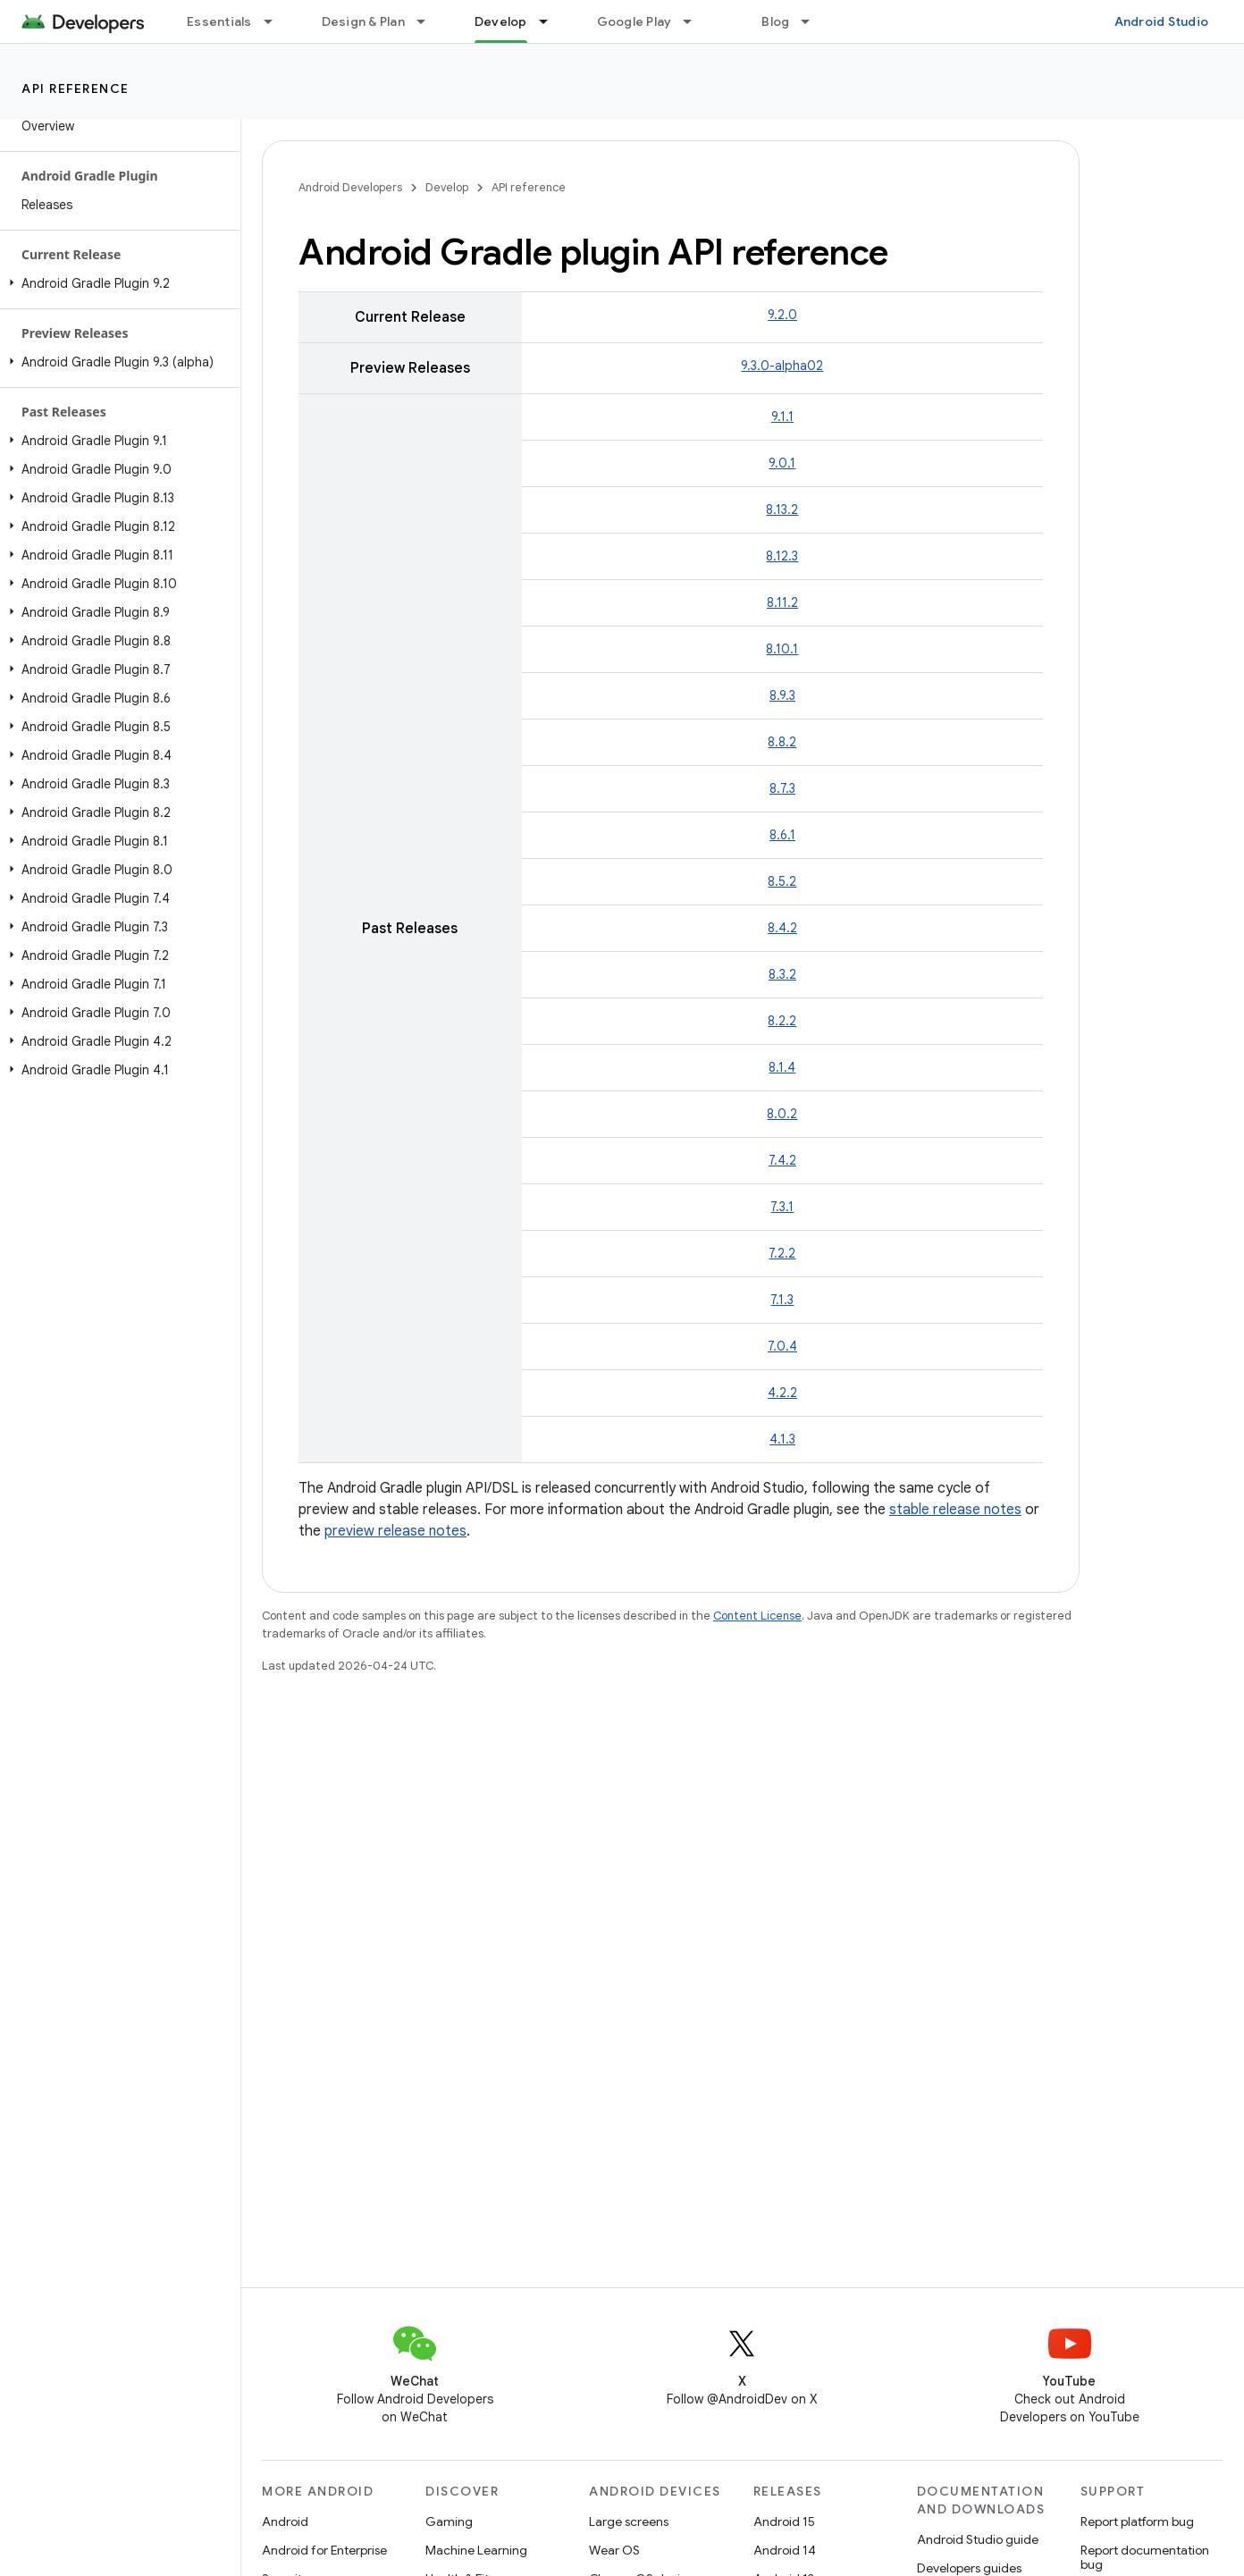 Image resolution: width=1244 pixels, height=2576 pixels. Describe the element at coordinates (628, 2521) in the screenshot. I see `Large screens` at that location.